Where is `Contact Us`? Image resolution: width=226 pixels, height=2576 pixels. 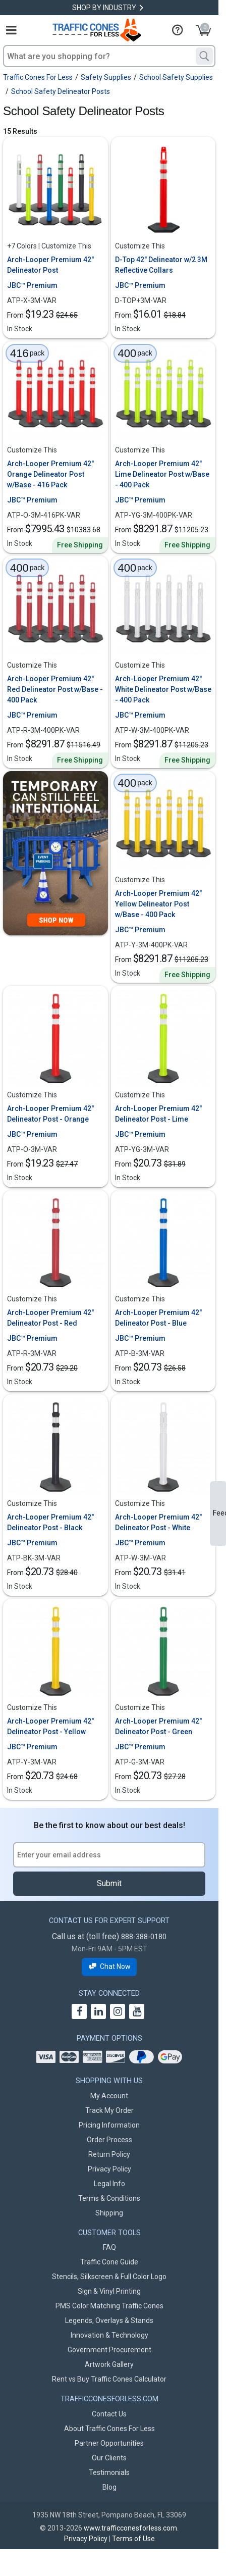
Contact Us is located at coordinates (109, 2414).